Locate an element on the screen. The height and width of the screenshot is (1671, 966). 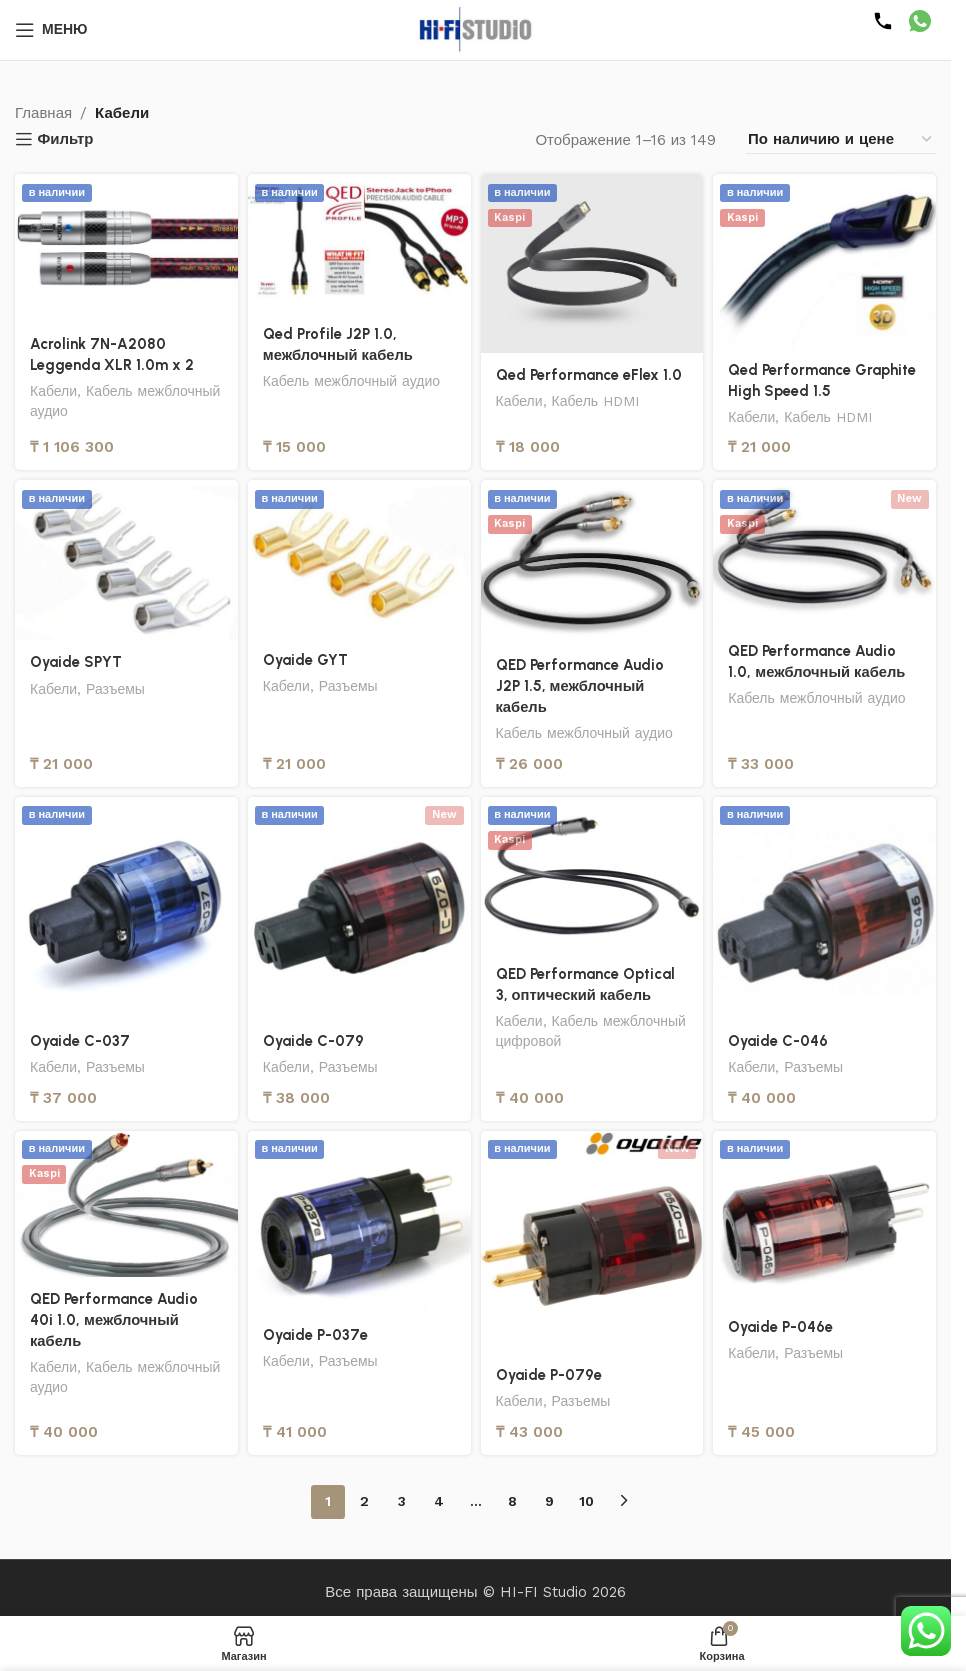
[Oyaide SPYT] is located at coordinates (126, 560).